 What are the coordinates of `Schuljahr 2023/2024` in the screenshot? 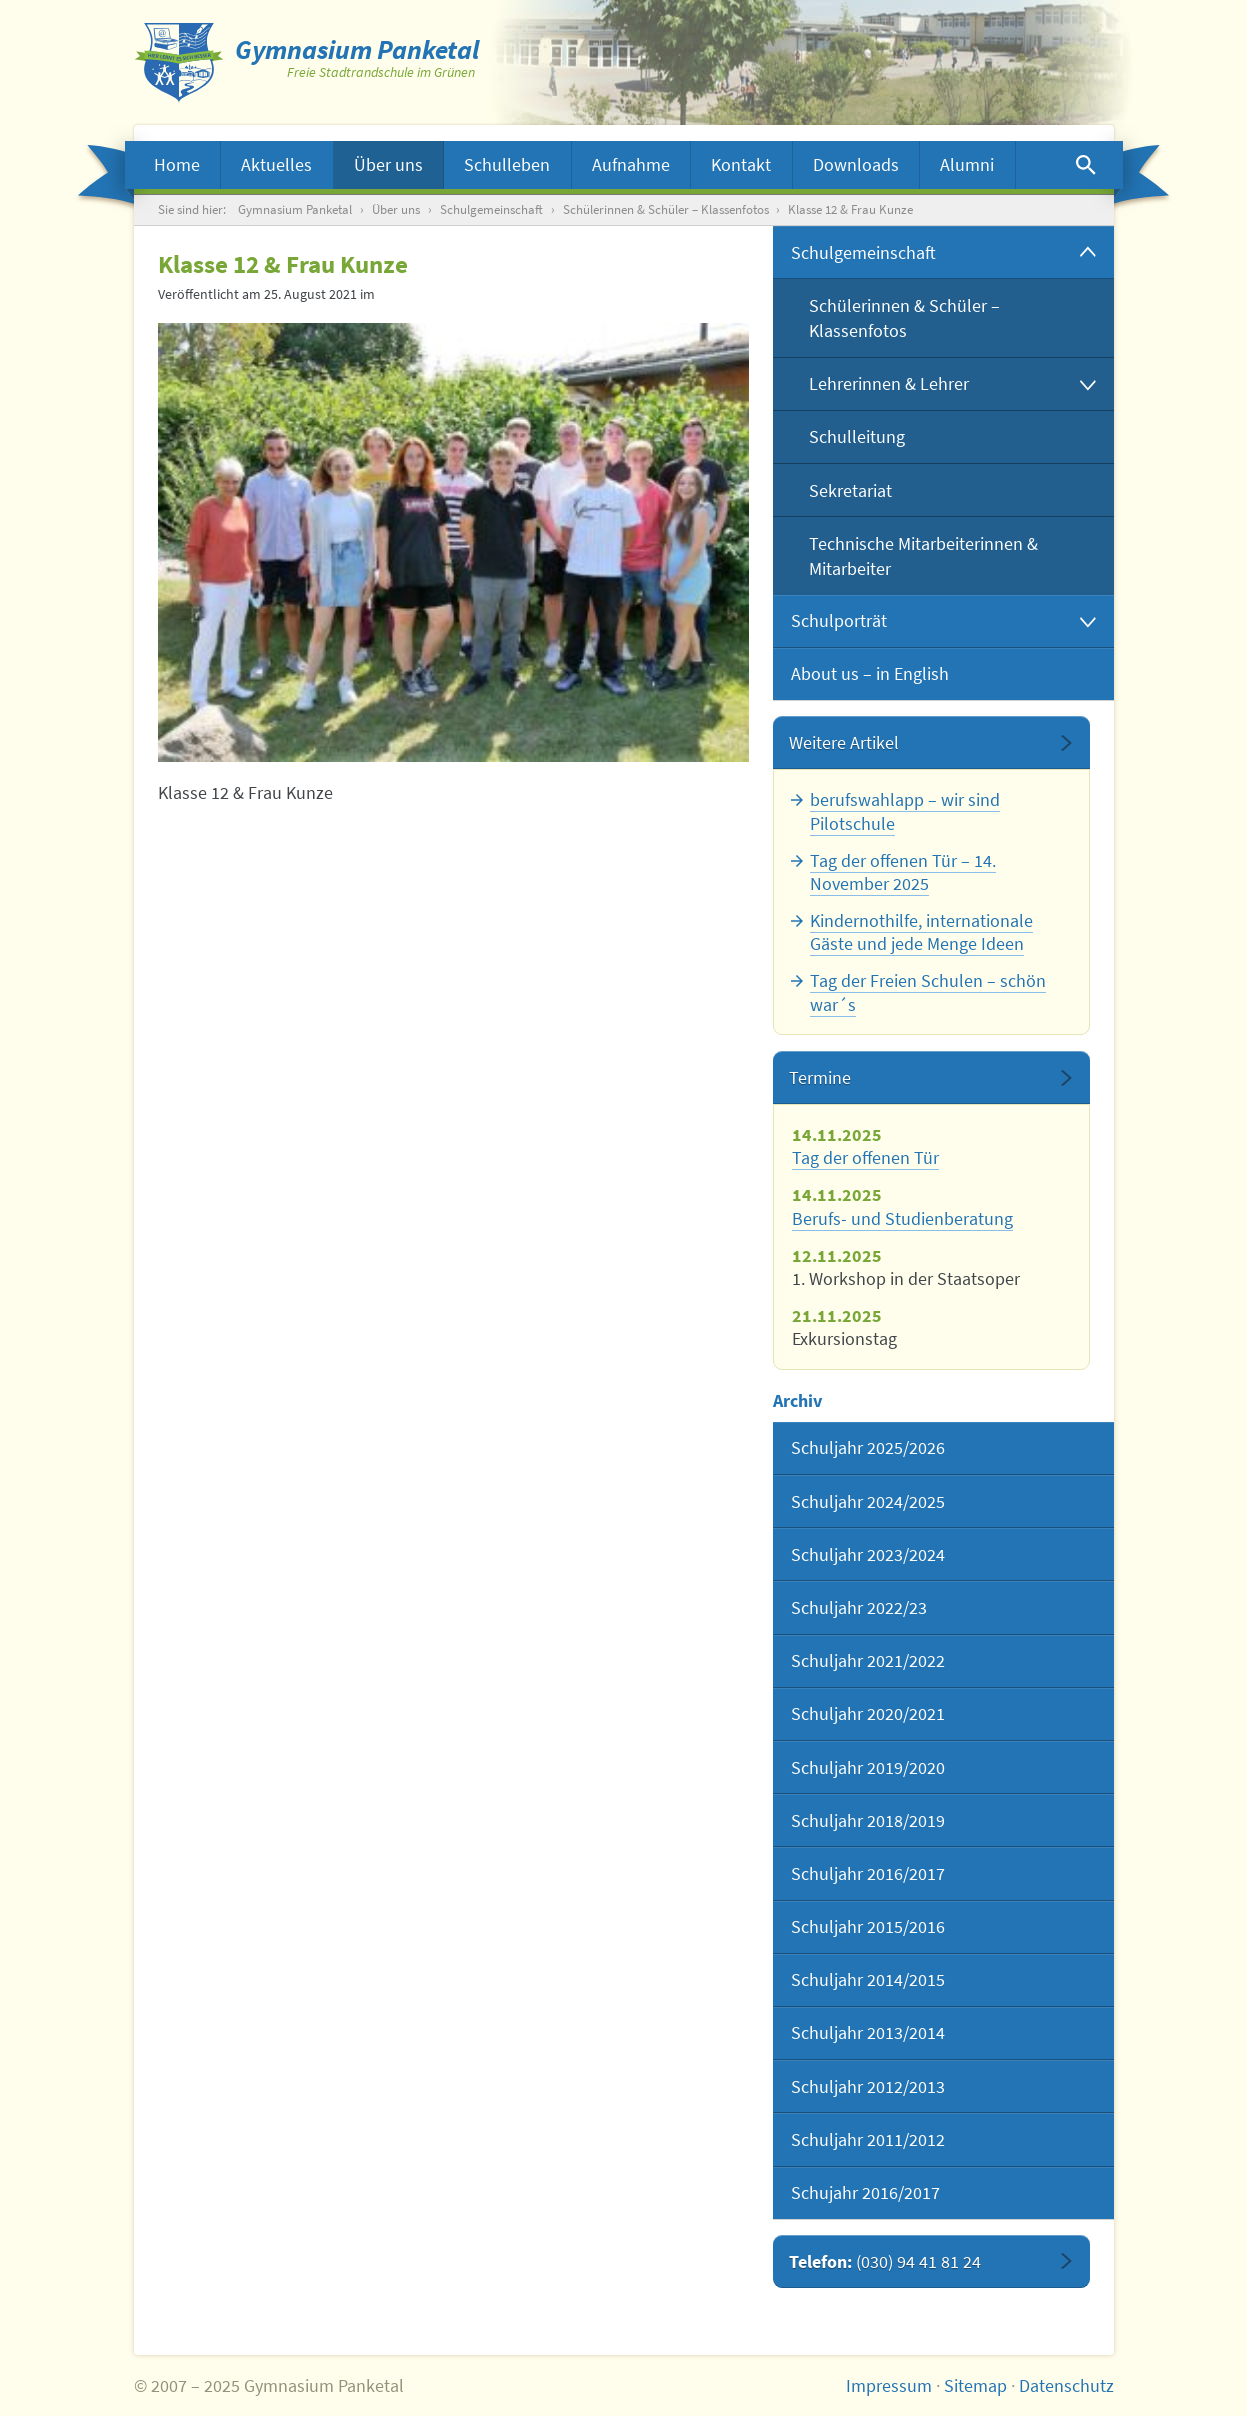 It's located at (868, 1554).